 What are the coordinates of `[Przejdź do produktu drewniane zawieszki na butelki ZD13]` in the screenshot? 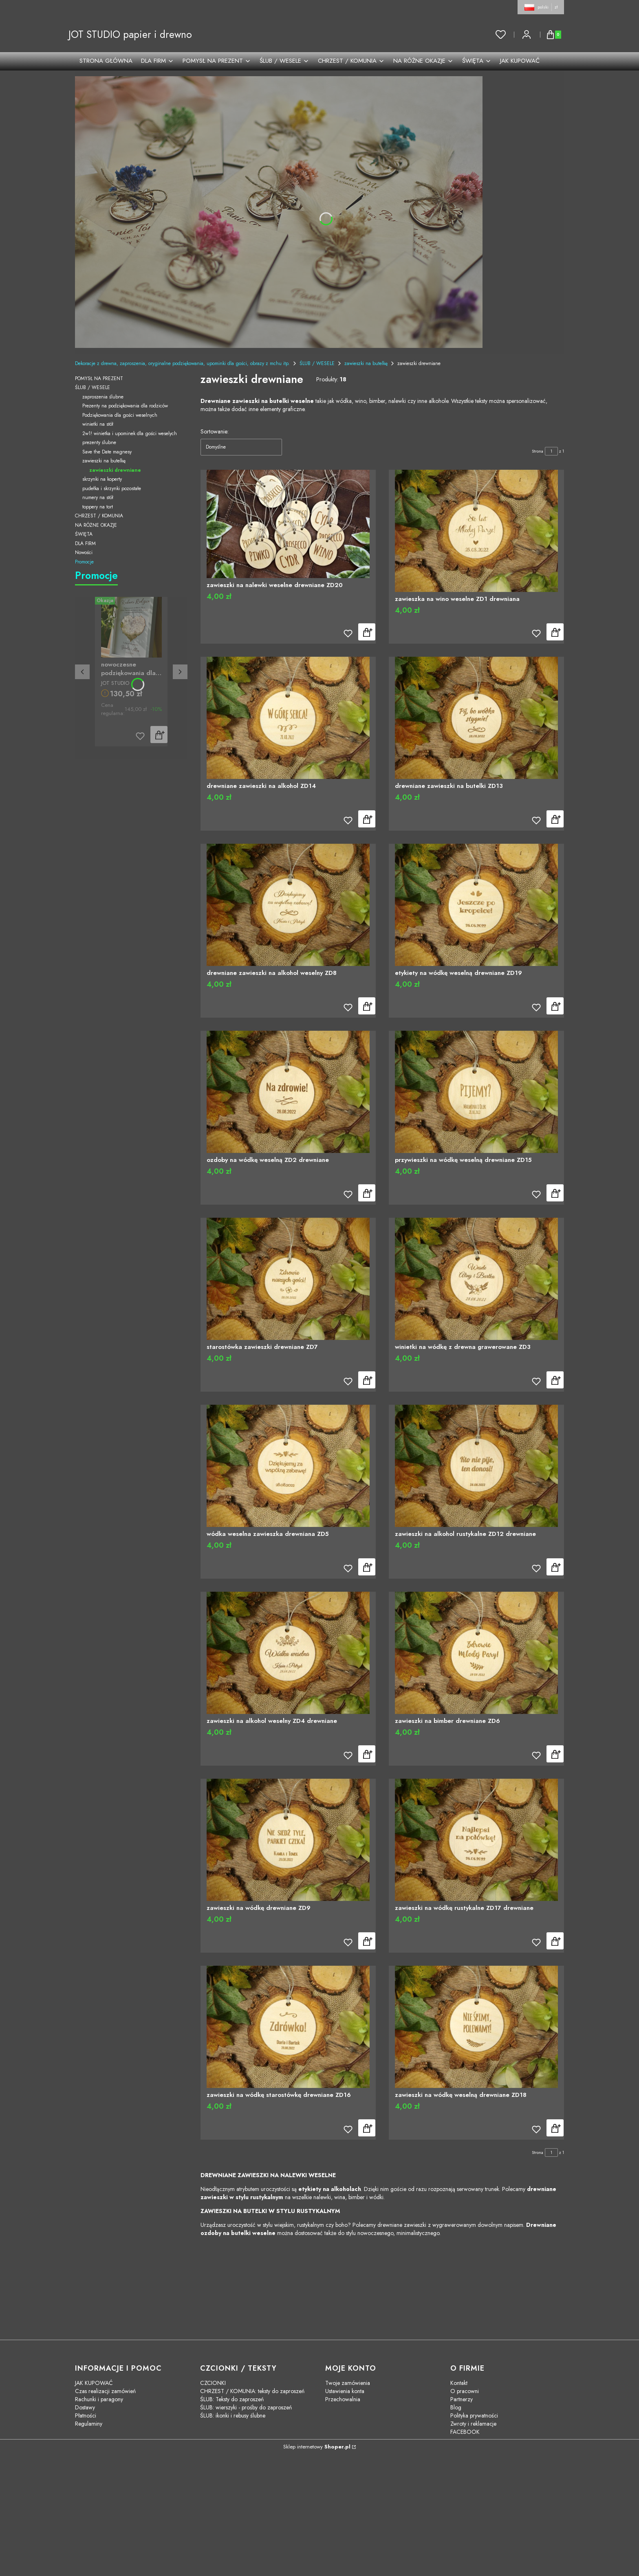 It's located at (476, 718).